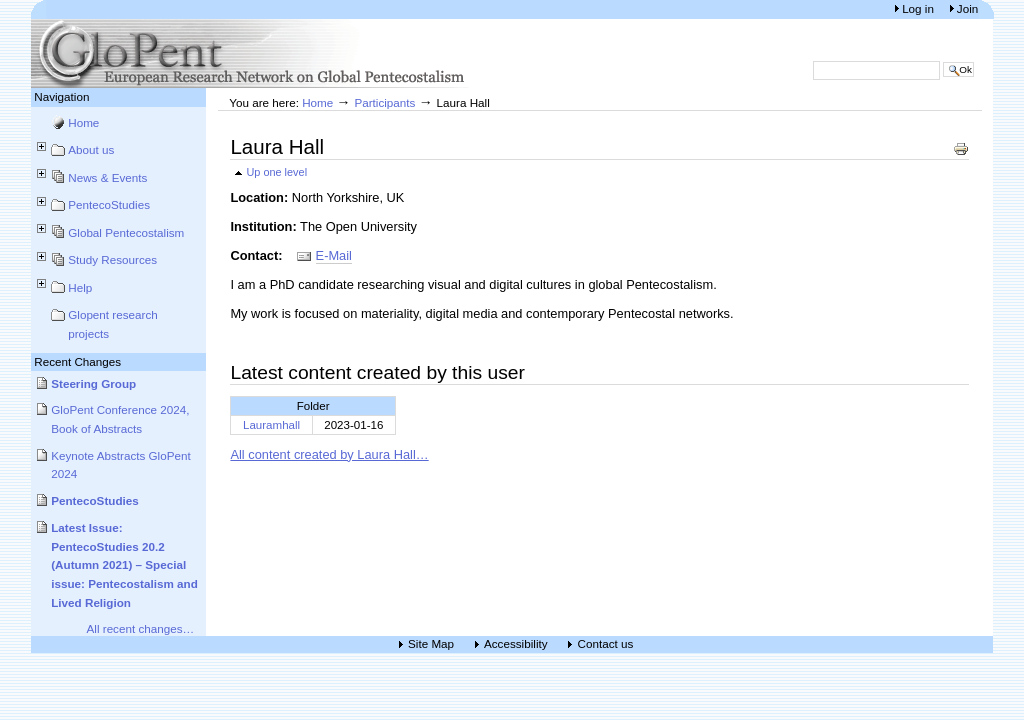 The width and height of the screenshot is (1024, 720). Describe the element at coordinates (967, 8) in the screenshot. I see `Join` at that location.